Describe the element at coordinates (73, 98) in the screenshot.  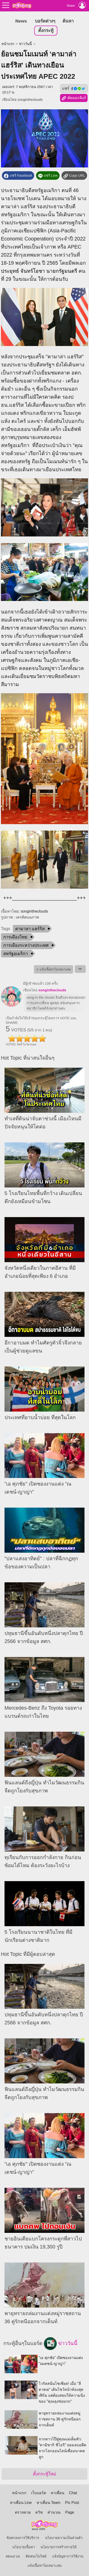
I see `คัดลอกลิงก์` at that location.